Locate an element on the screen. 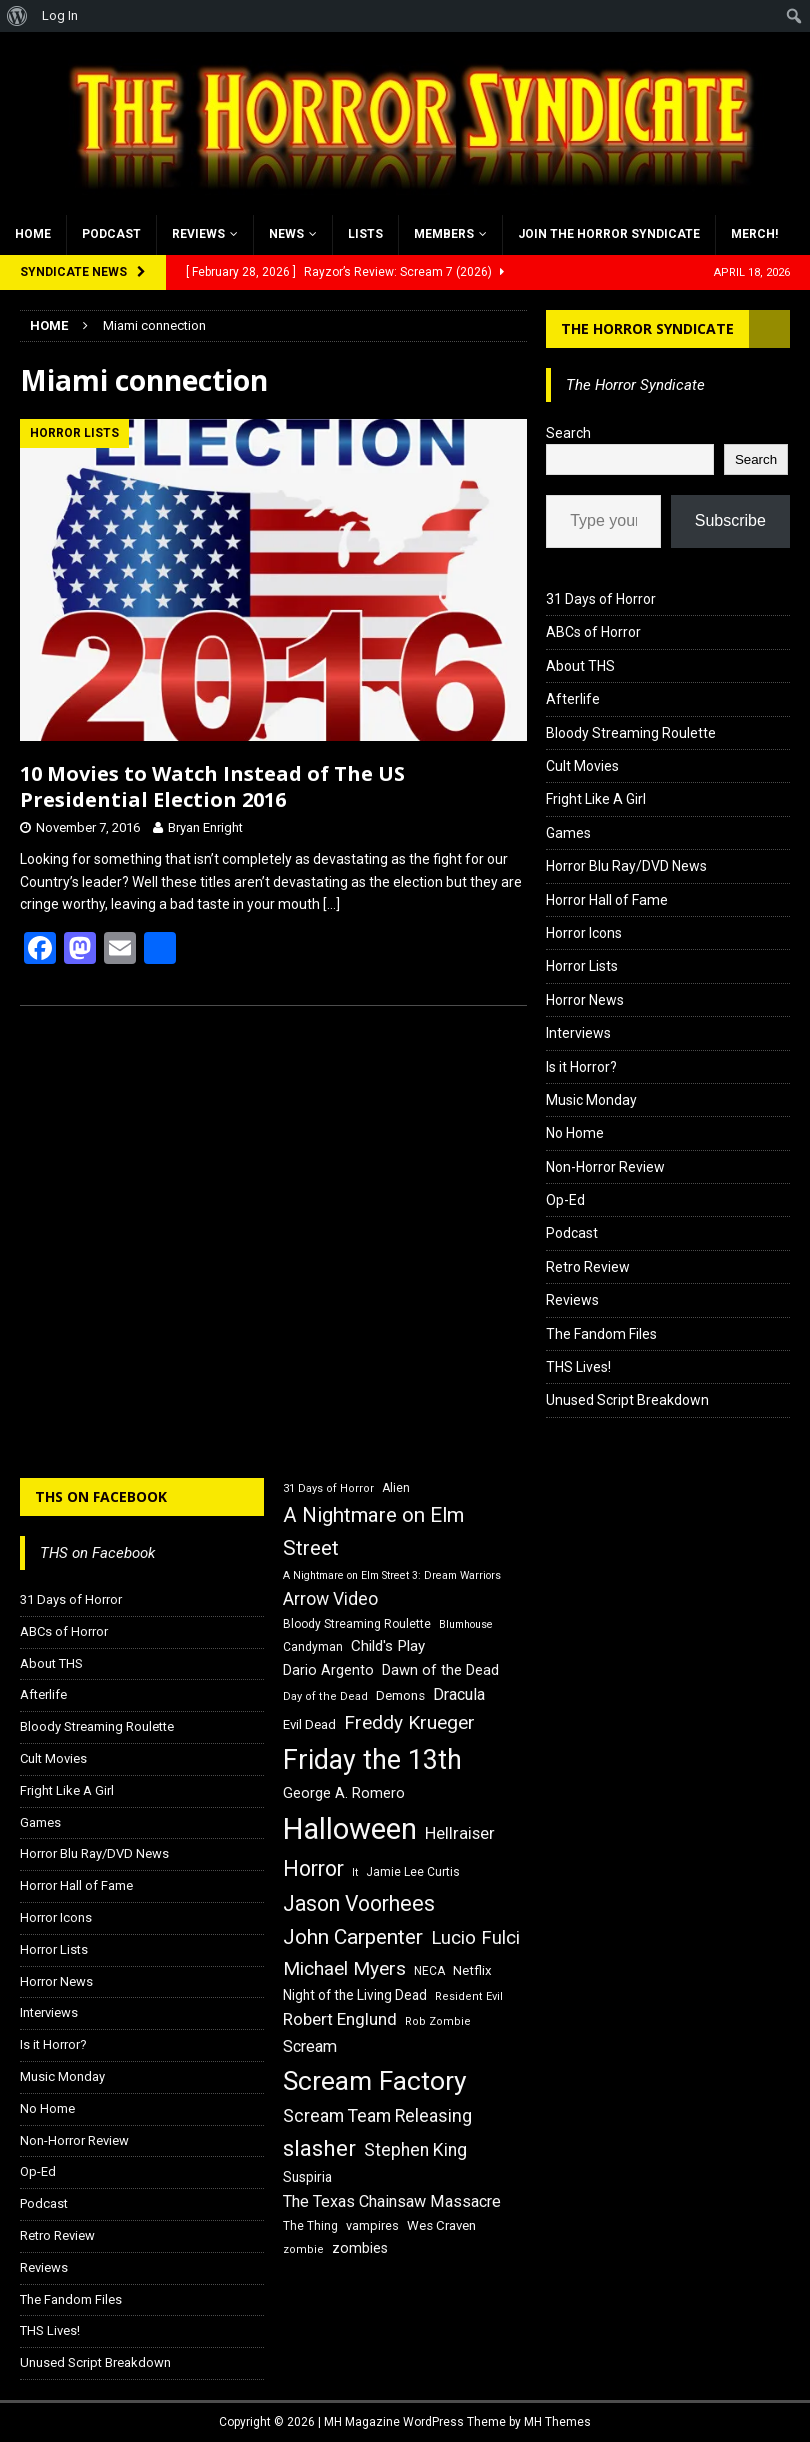 This screenshot has width=810, height=2442. Night of the Living Dead [Night of the Living Dead (19 items)] is located at coordinates (355, 1995).